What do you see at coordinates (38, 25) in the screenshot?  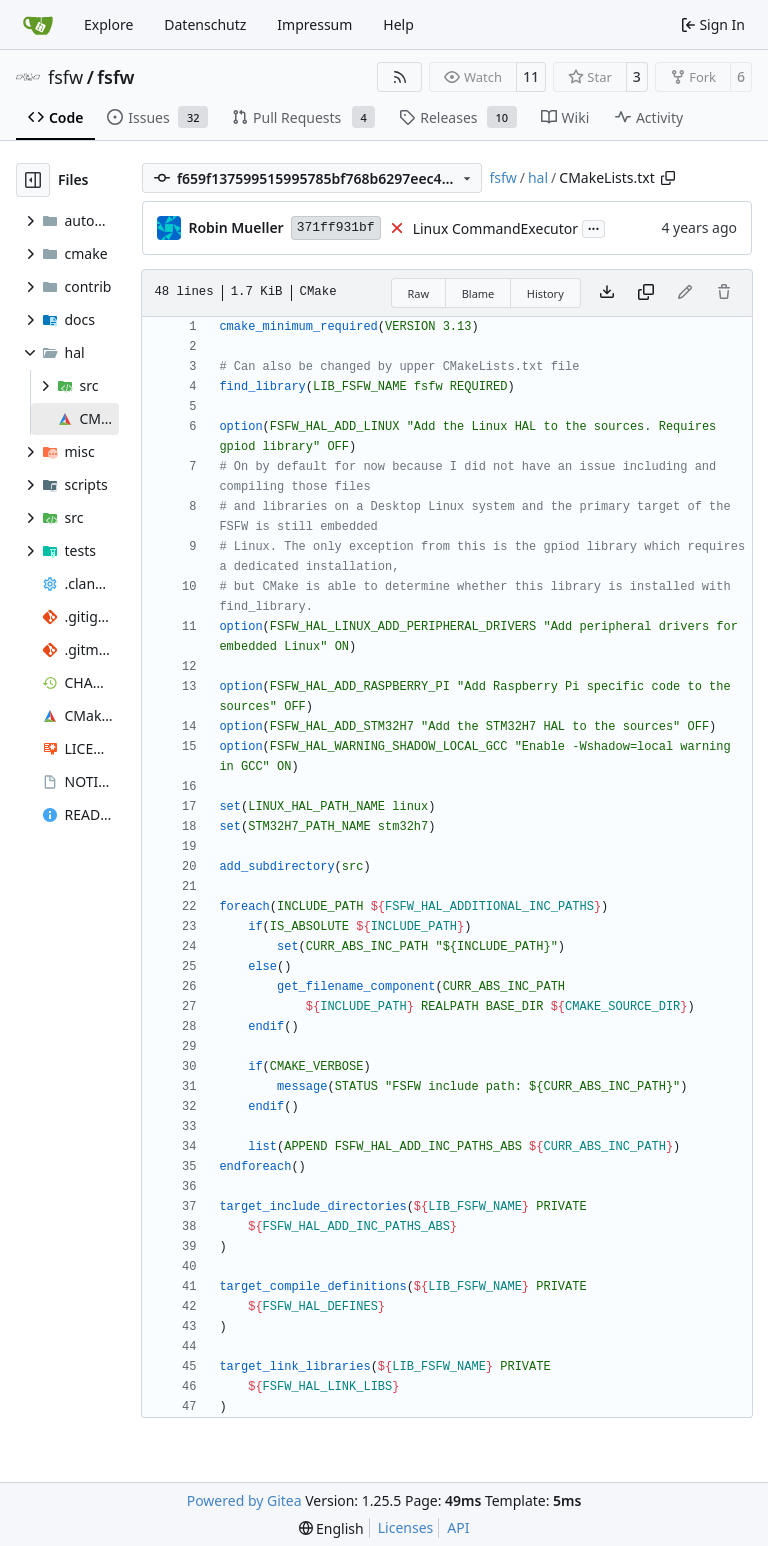 I see `[Home]` at bounding box center [38, 25].